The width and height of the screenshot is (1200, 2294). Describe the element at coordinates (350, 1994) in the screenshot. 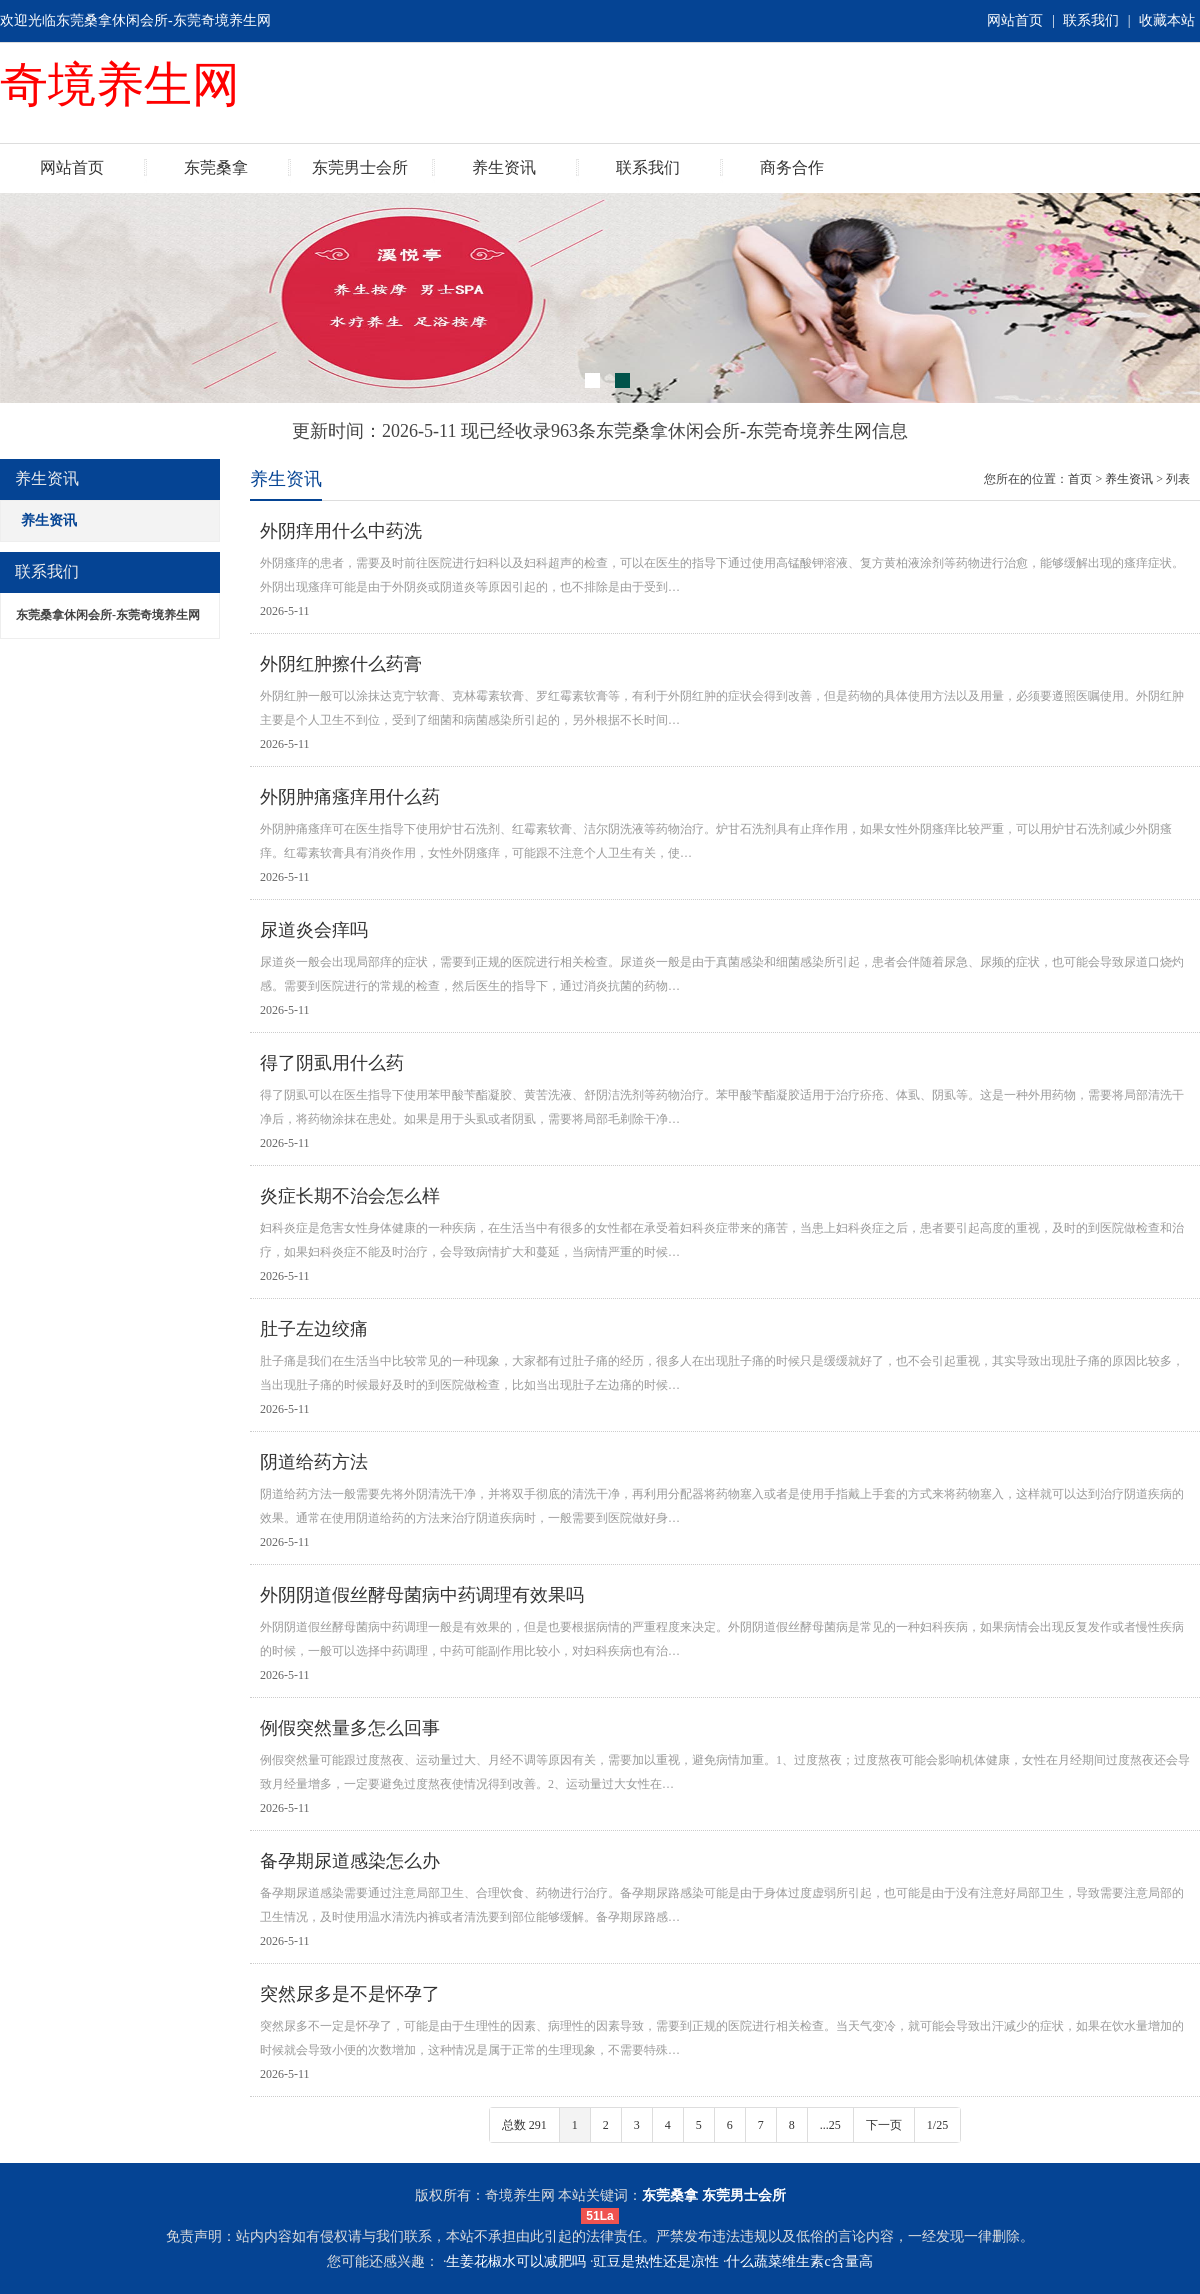

I see `突然尿多是不是怀孕了` at that location.